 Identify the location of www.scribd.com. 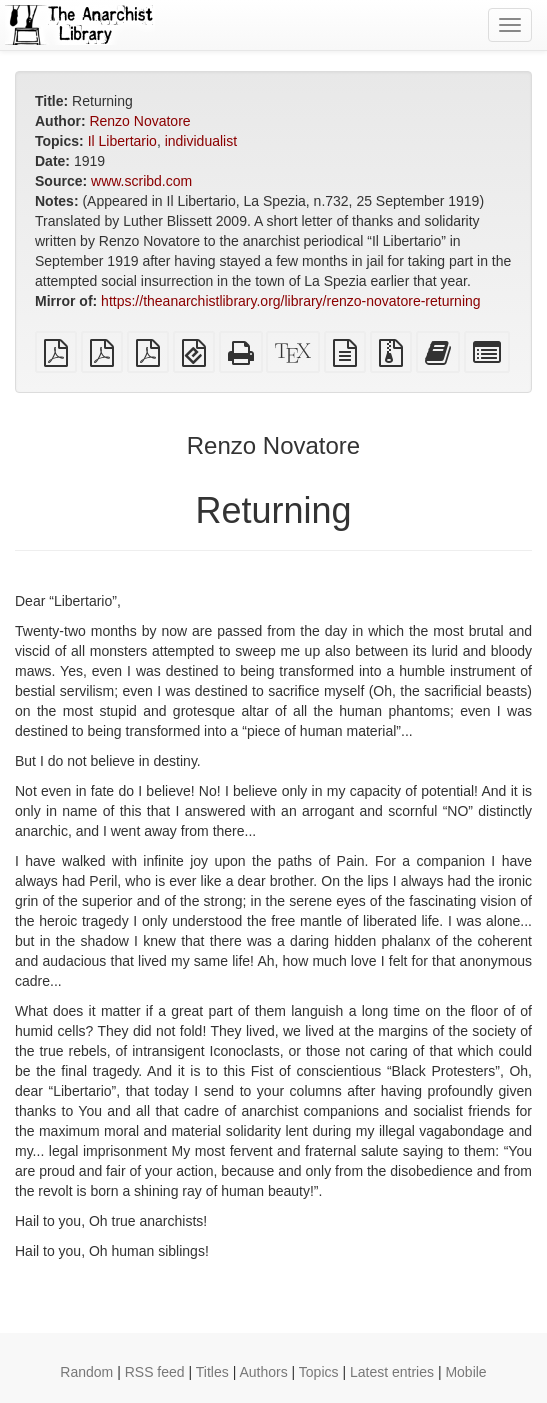
(141, 181).